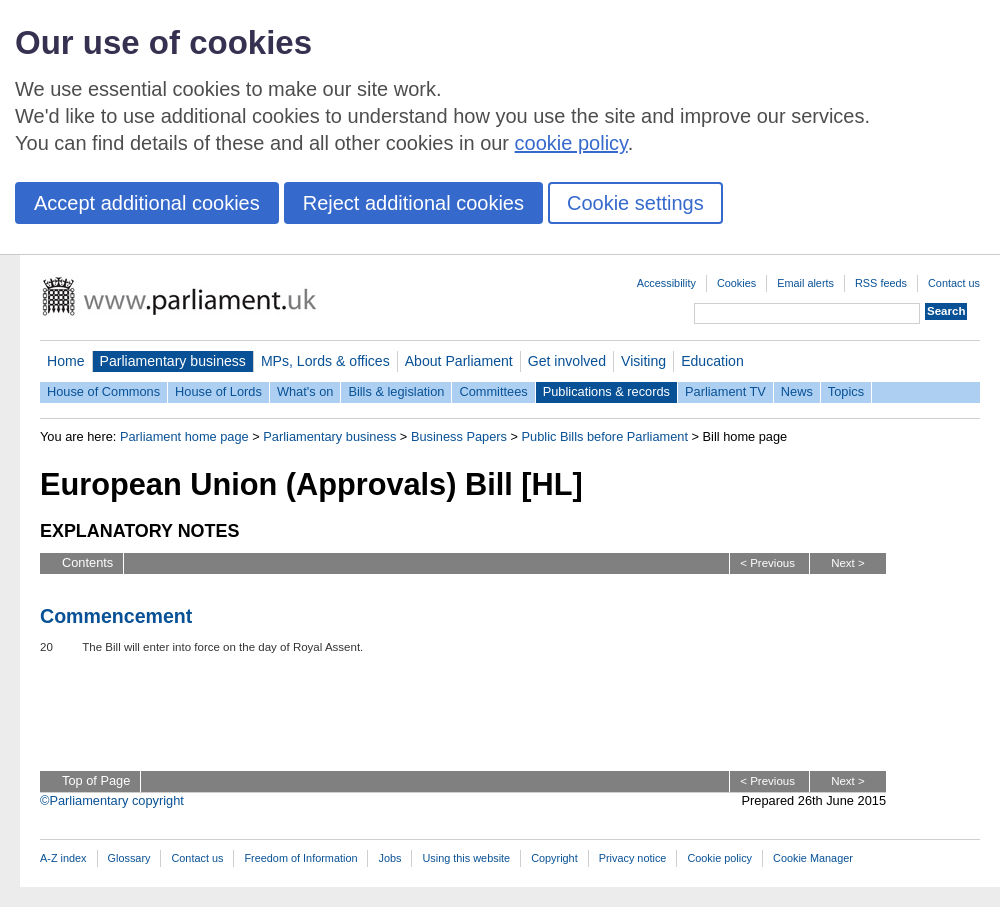 Image resolution: width=1000 pixels, height=907 pixels. What do you see at coordinates (633, 858) in the screenshot?
I see `Privacy notice` at bounding box center [633, 858].